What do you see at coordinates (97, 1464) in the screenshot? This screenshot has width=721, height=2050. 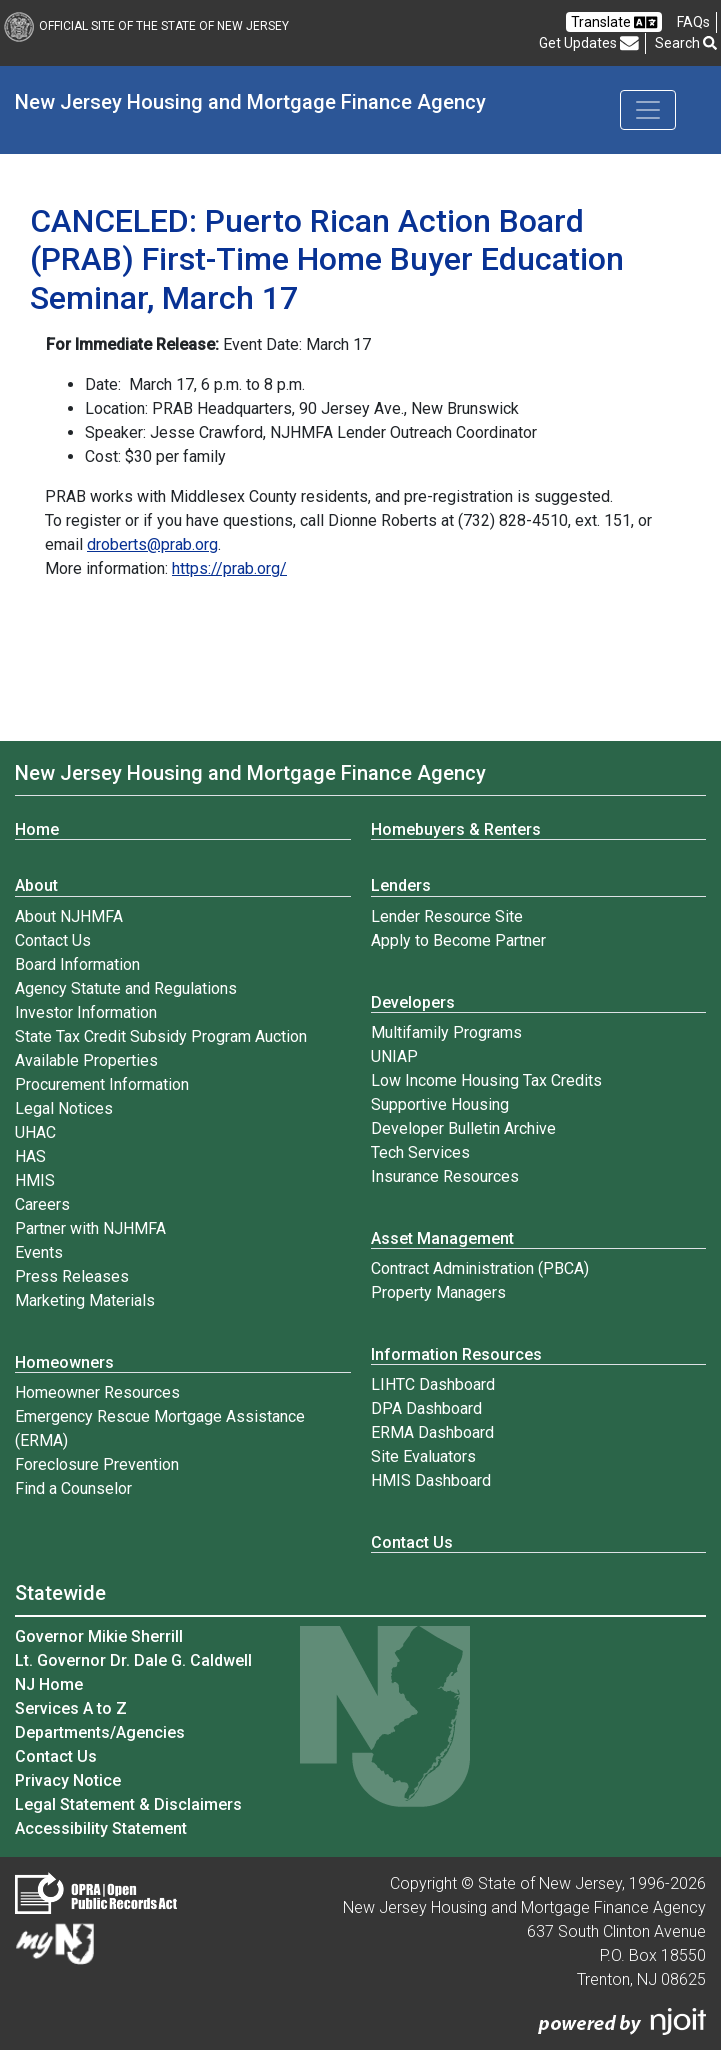 I see `Foreclosure Prevention` at bounding box center [97, 1464].